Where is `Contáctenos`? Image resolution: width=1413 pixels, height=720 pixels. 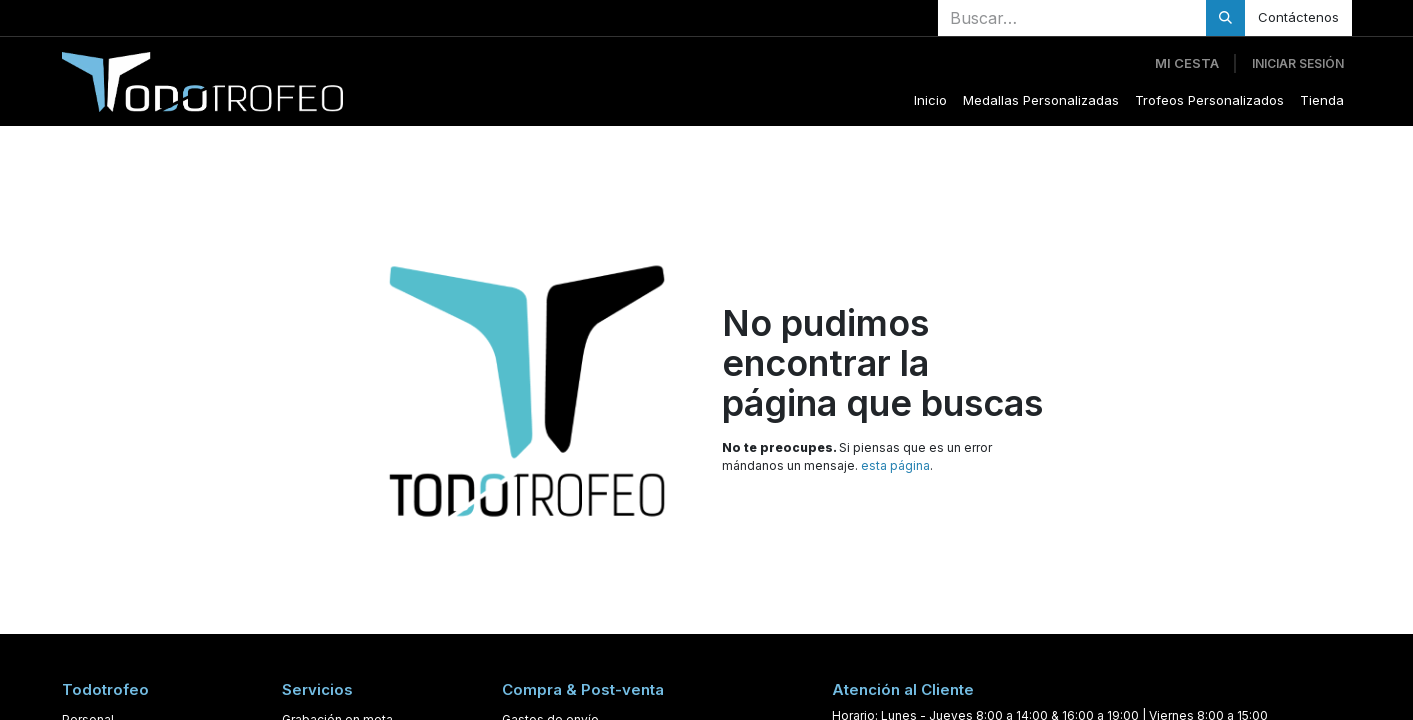 Contáctenos is located at coordinates (1298, 17).